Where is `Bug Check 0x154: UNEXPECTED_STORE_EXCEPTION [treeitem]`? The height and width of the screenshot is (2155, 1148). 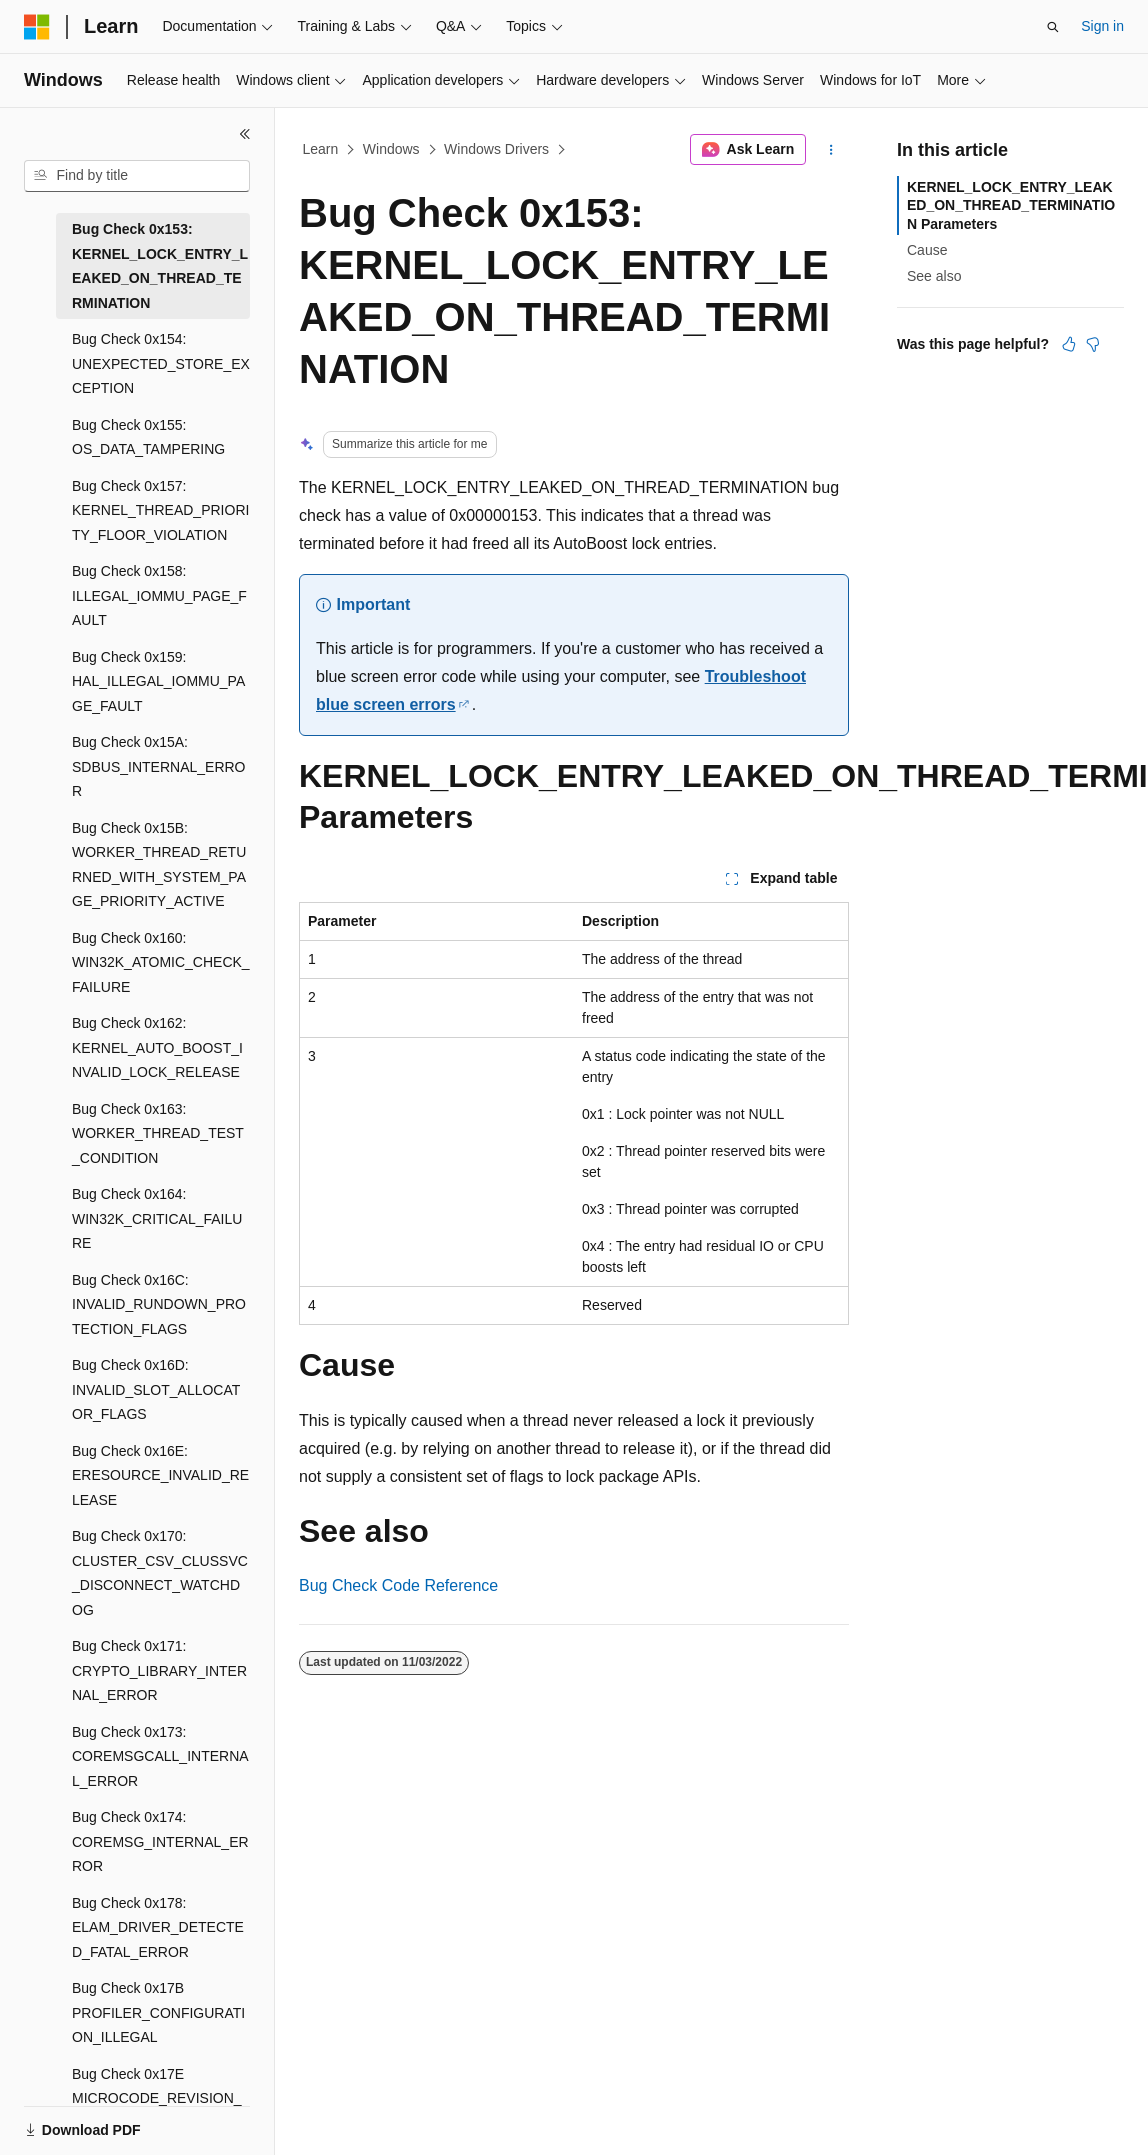
Bug Check 0x154: UNEXPECTED_STORE_EXCEPTION [treeitem] is located at coordinates (161, 363).